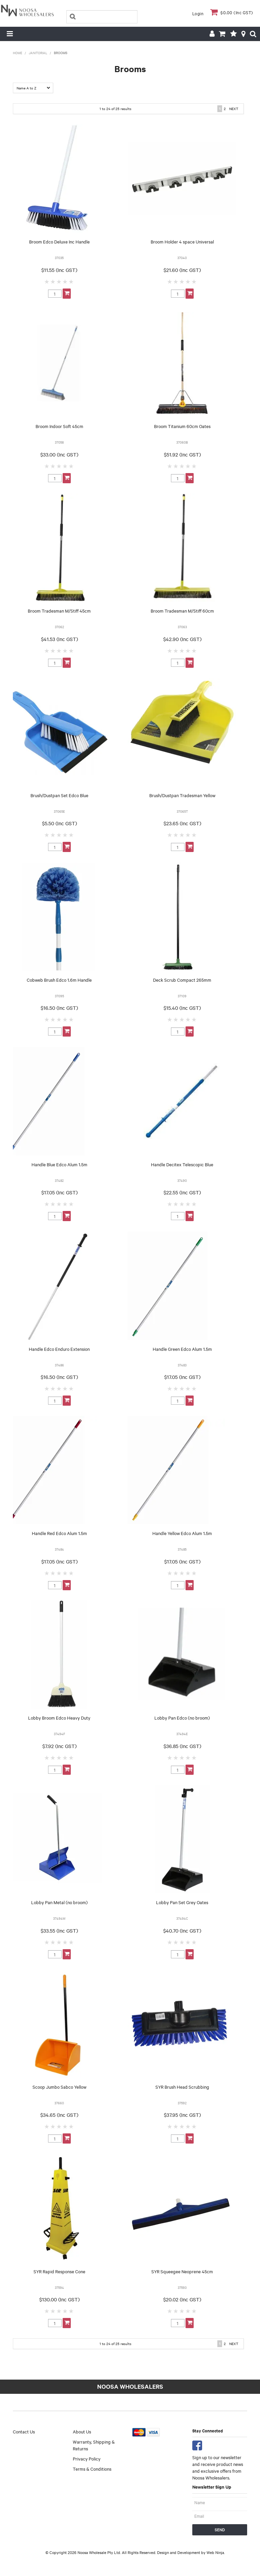 Image resolution: width=260 pixels, height=2576 pixels. I want to click on Terms & Conditions, so click(92, 2469).